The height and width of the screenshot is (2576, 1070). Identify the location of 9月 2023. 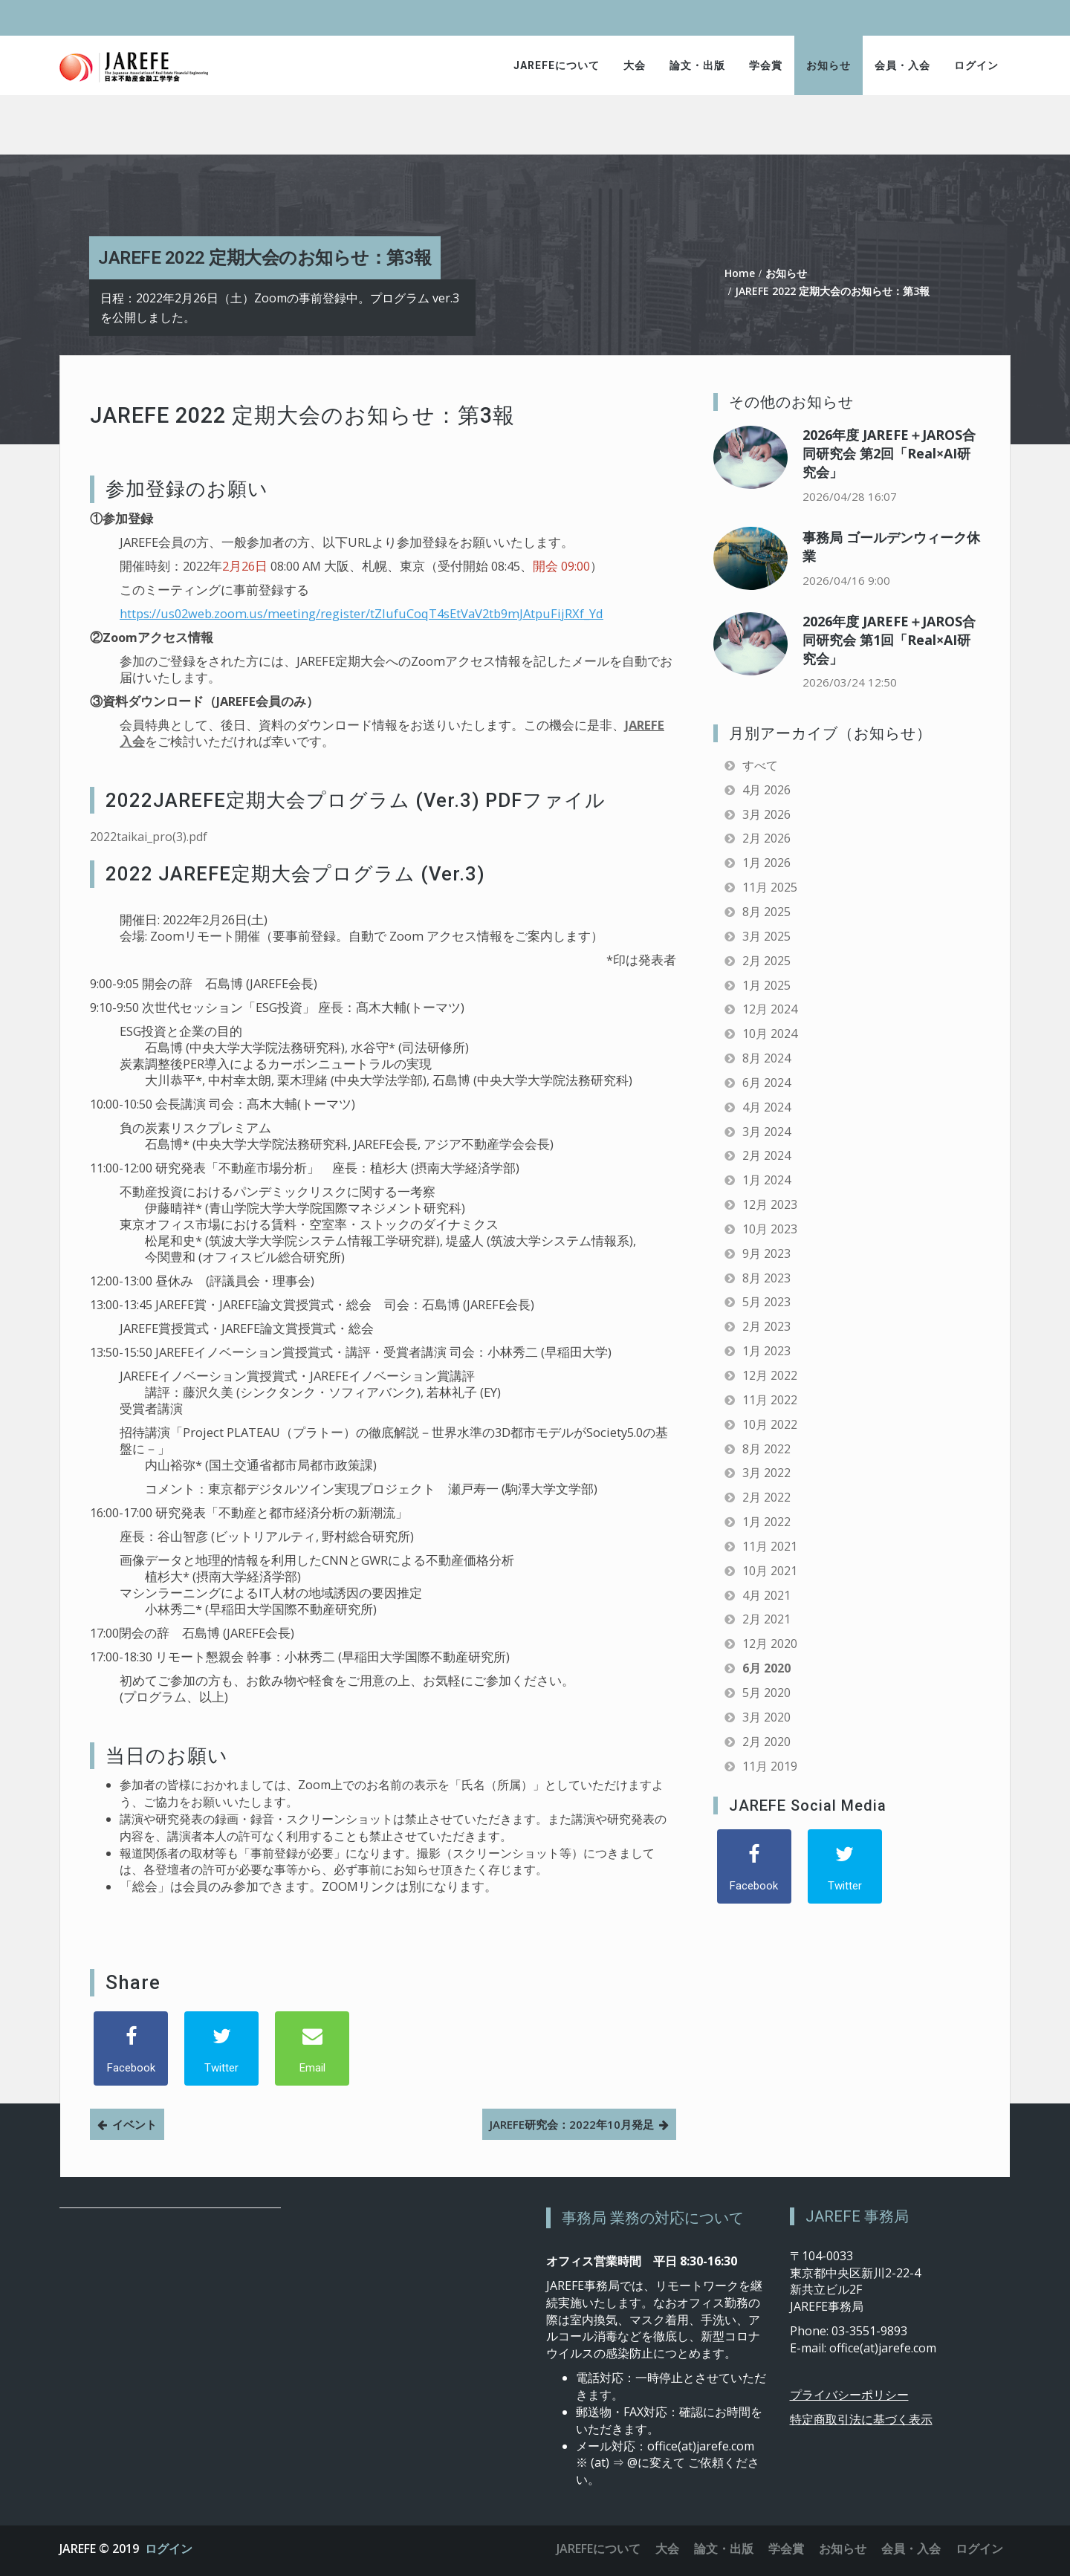
(766, 1253).